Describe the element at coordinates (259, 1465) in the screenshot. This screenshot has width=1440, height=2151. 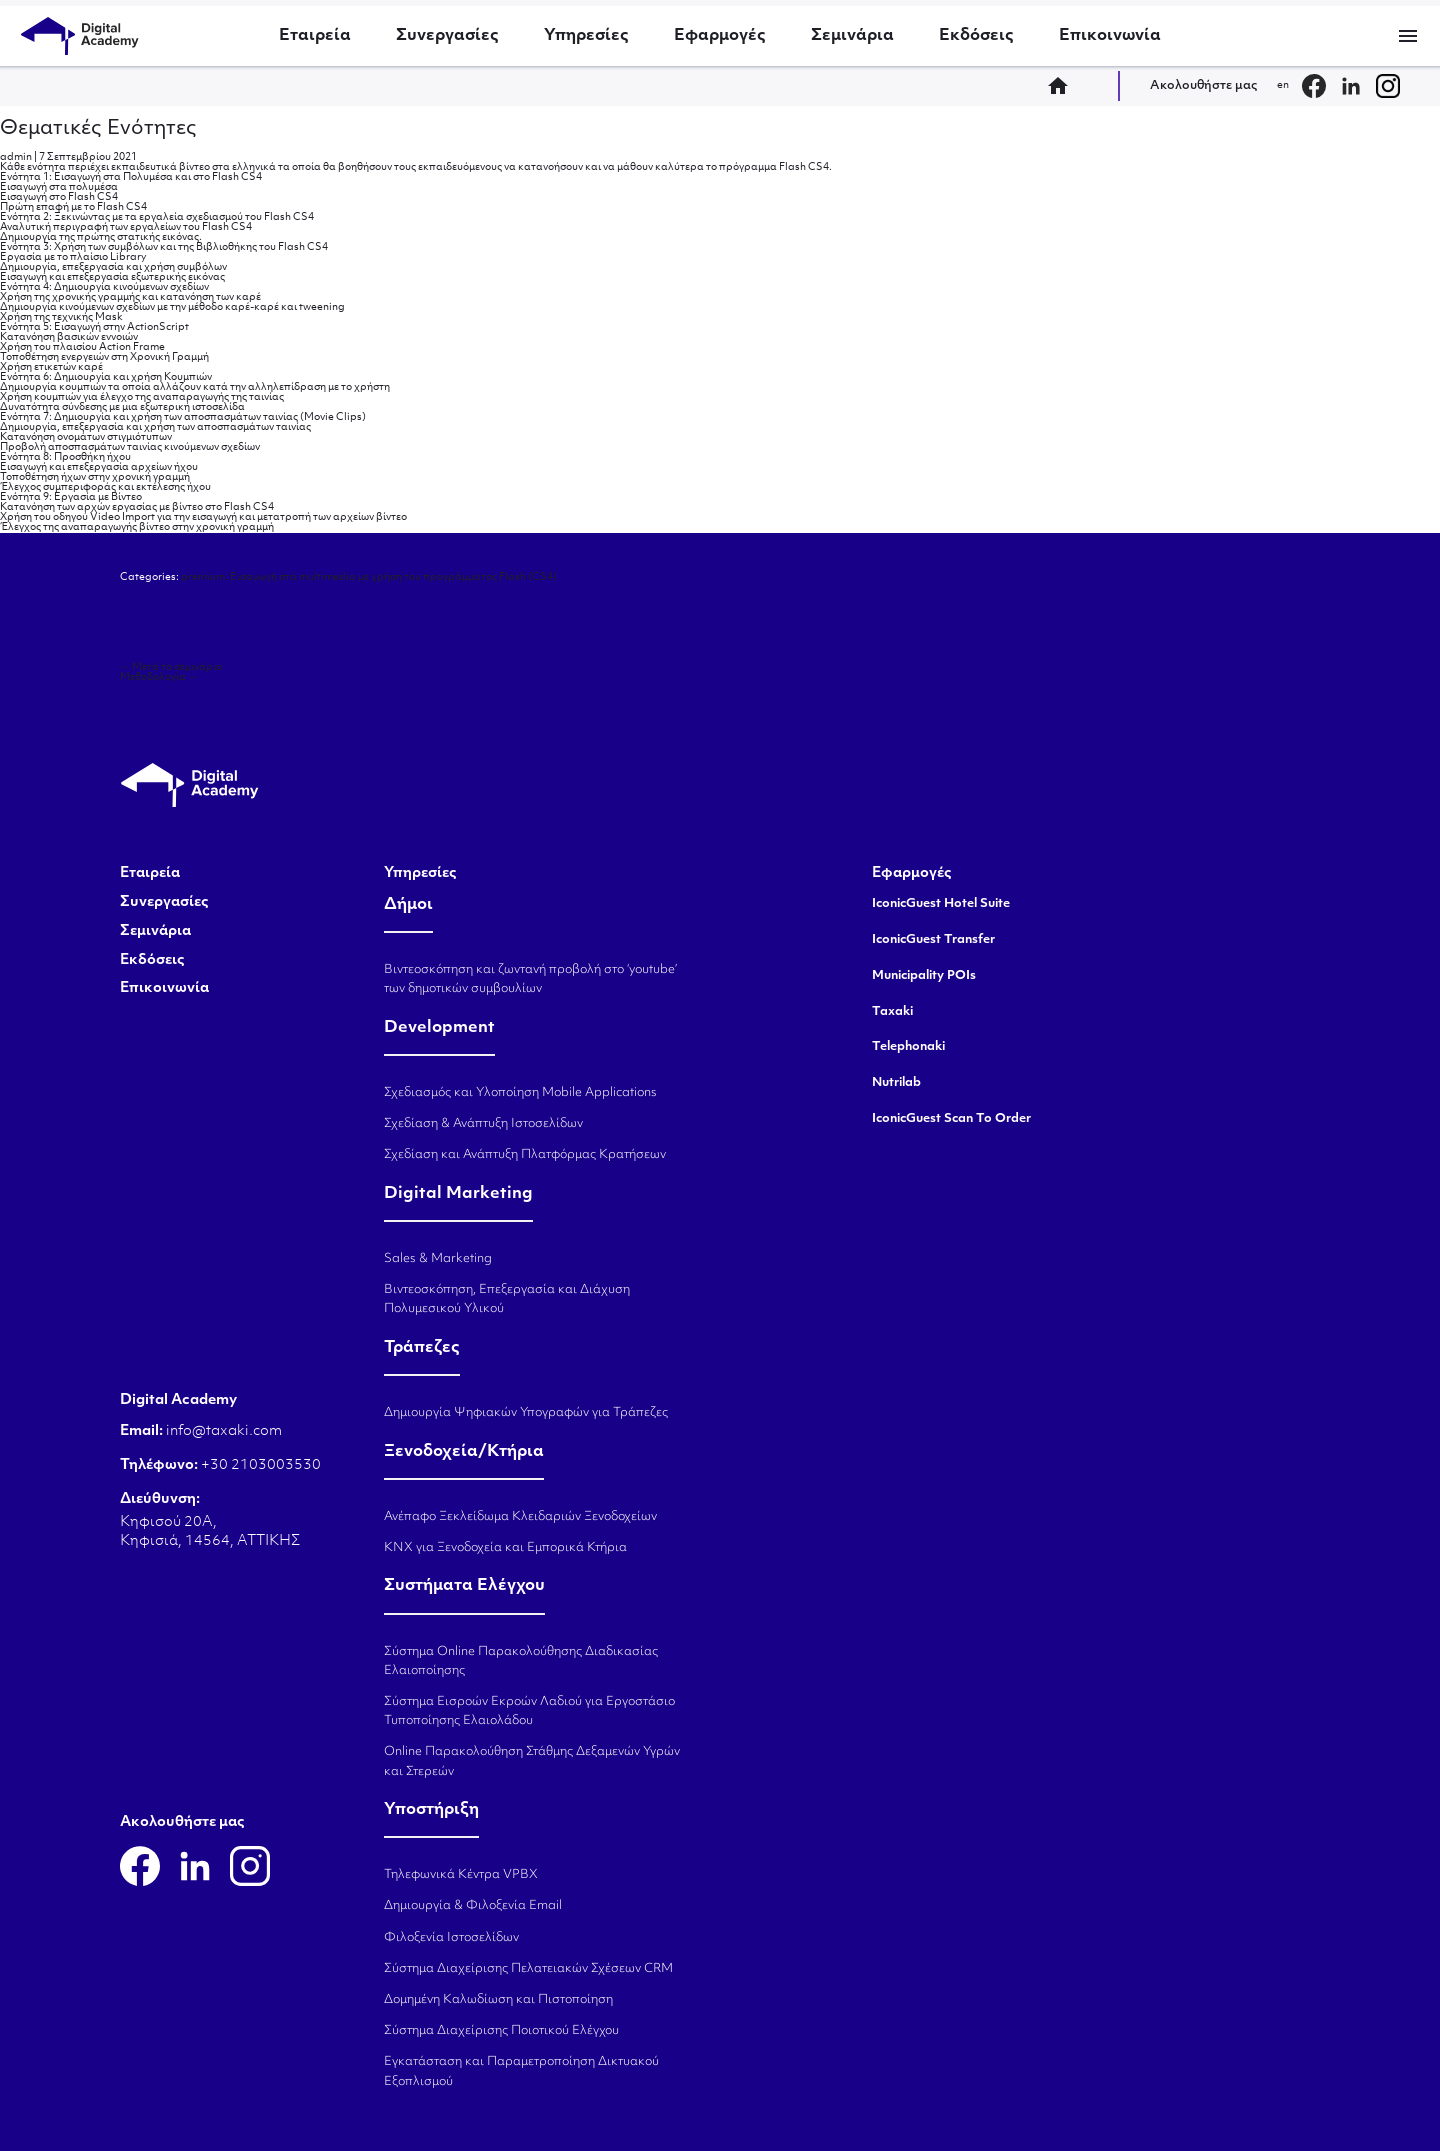
I see `+30 2103003530` at that location.